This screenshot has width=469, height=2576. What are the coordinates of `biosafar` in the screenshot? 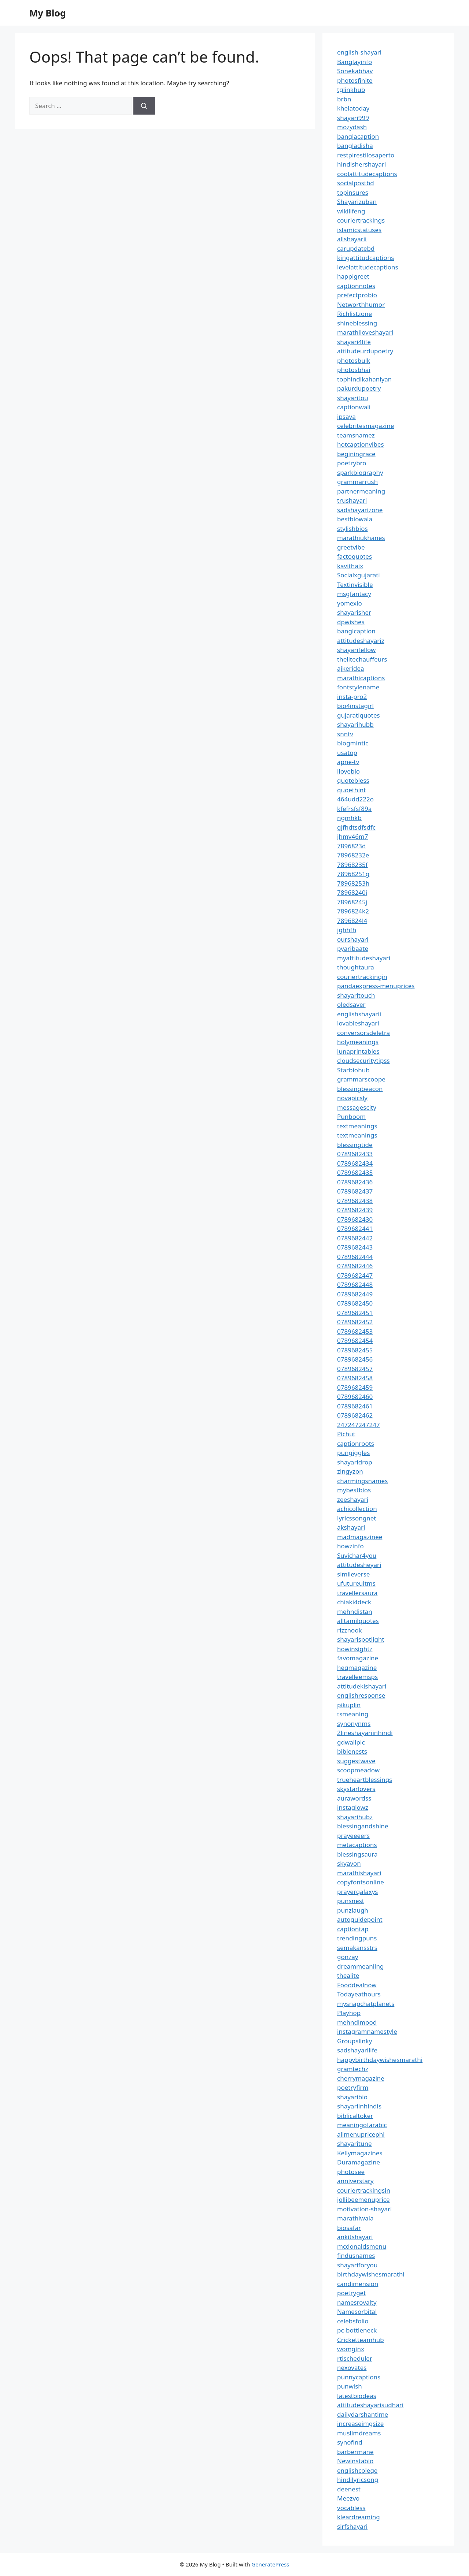 It's located at (349, 2227).